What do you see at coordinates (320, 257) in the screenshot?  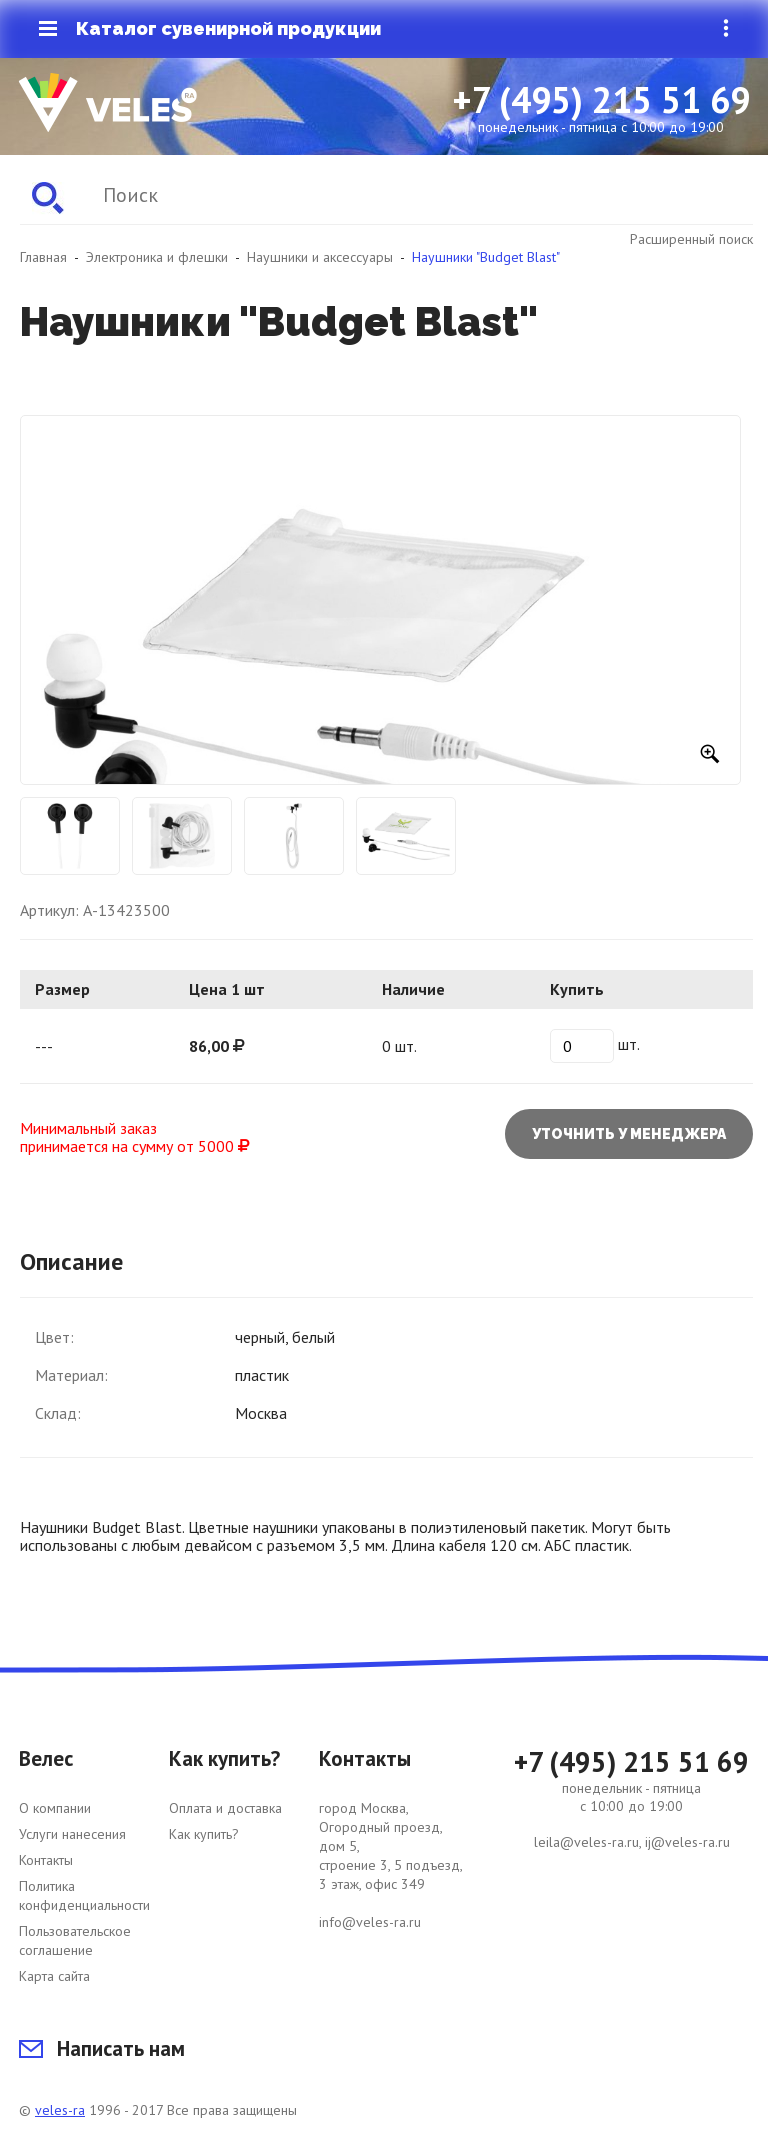 I see `Наушники и аксессуары` at bounding box center [320, 257].